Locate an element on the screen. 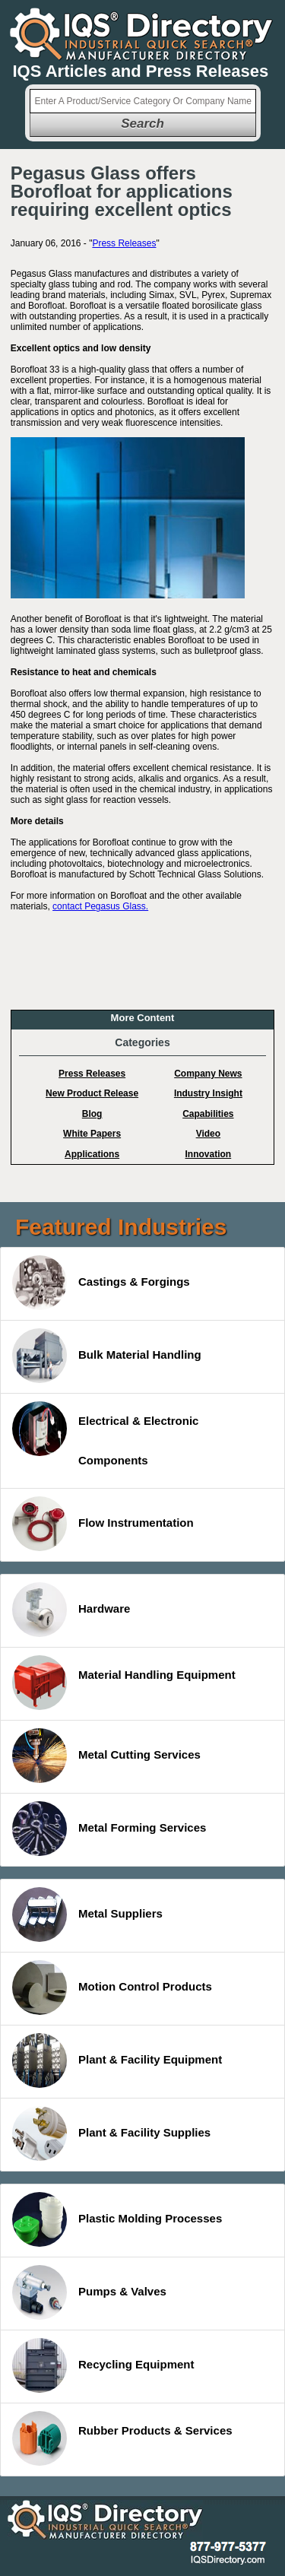  Flow Instrumentation is located at coordinates (103, 1523).